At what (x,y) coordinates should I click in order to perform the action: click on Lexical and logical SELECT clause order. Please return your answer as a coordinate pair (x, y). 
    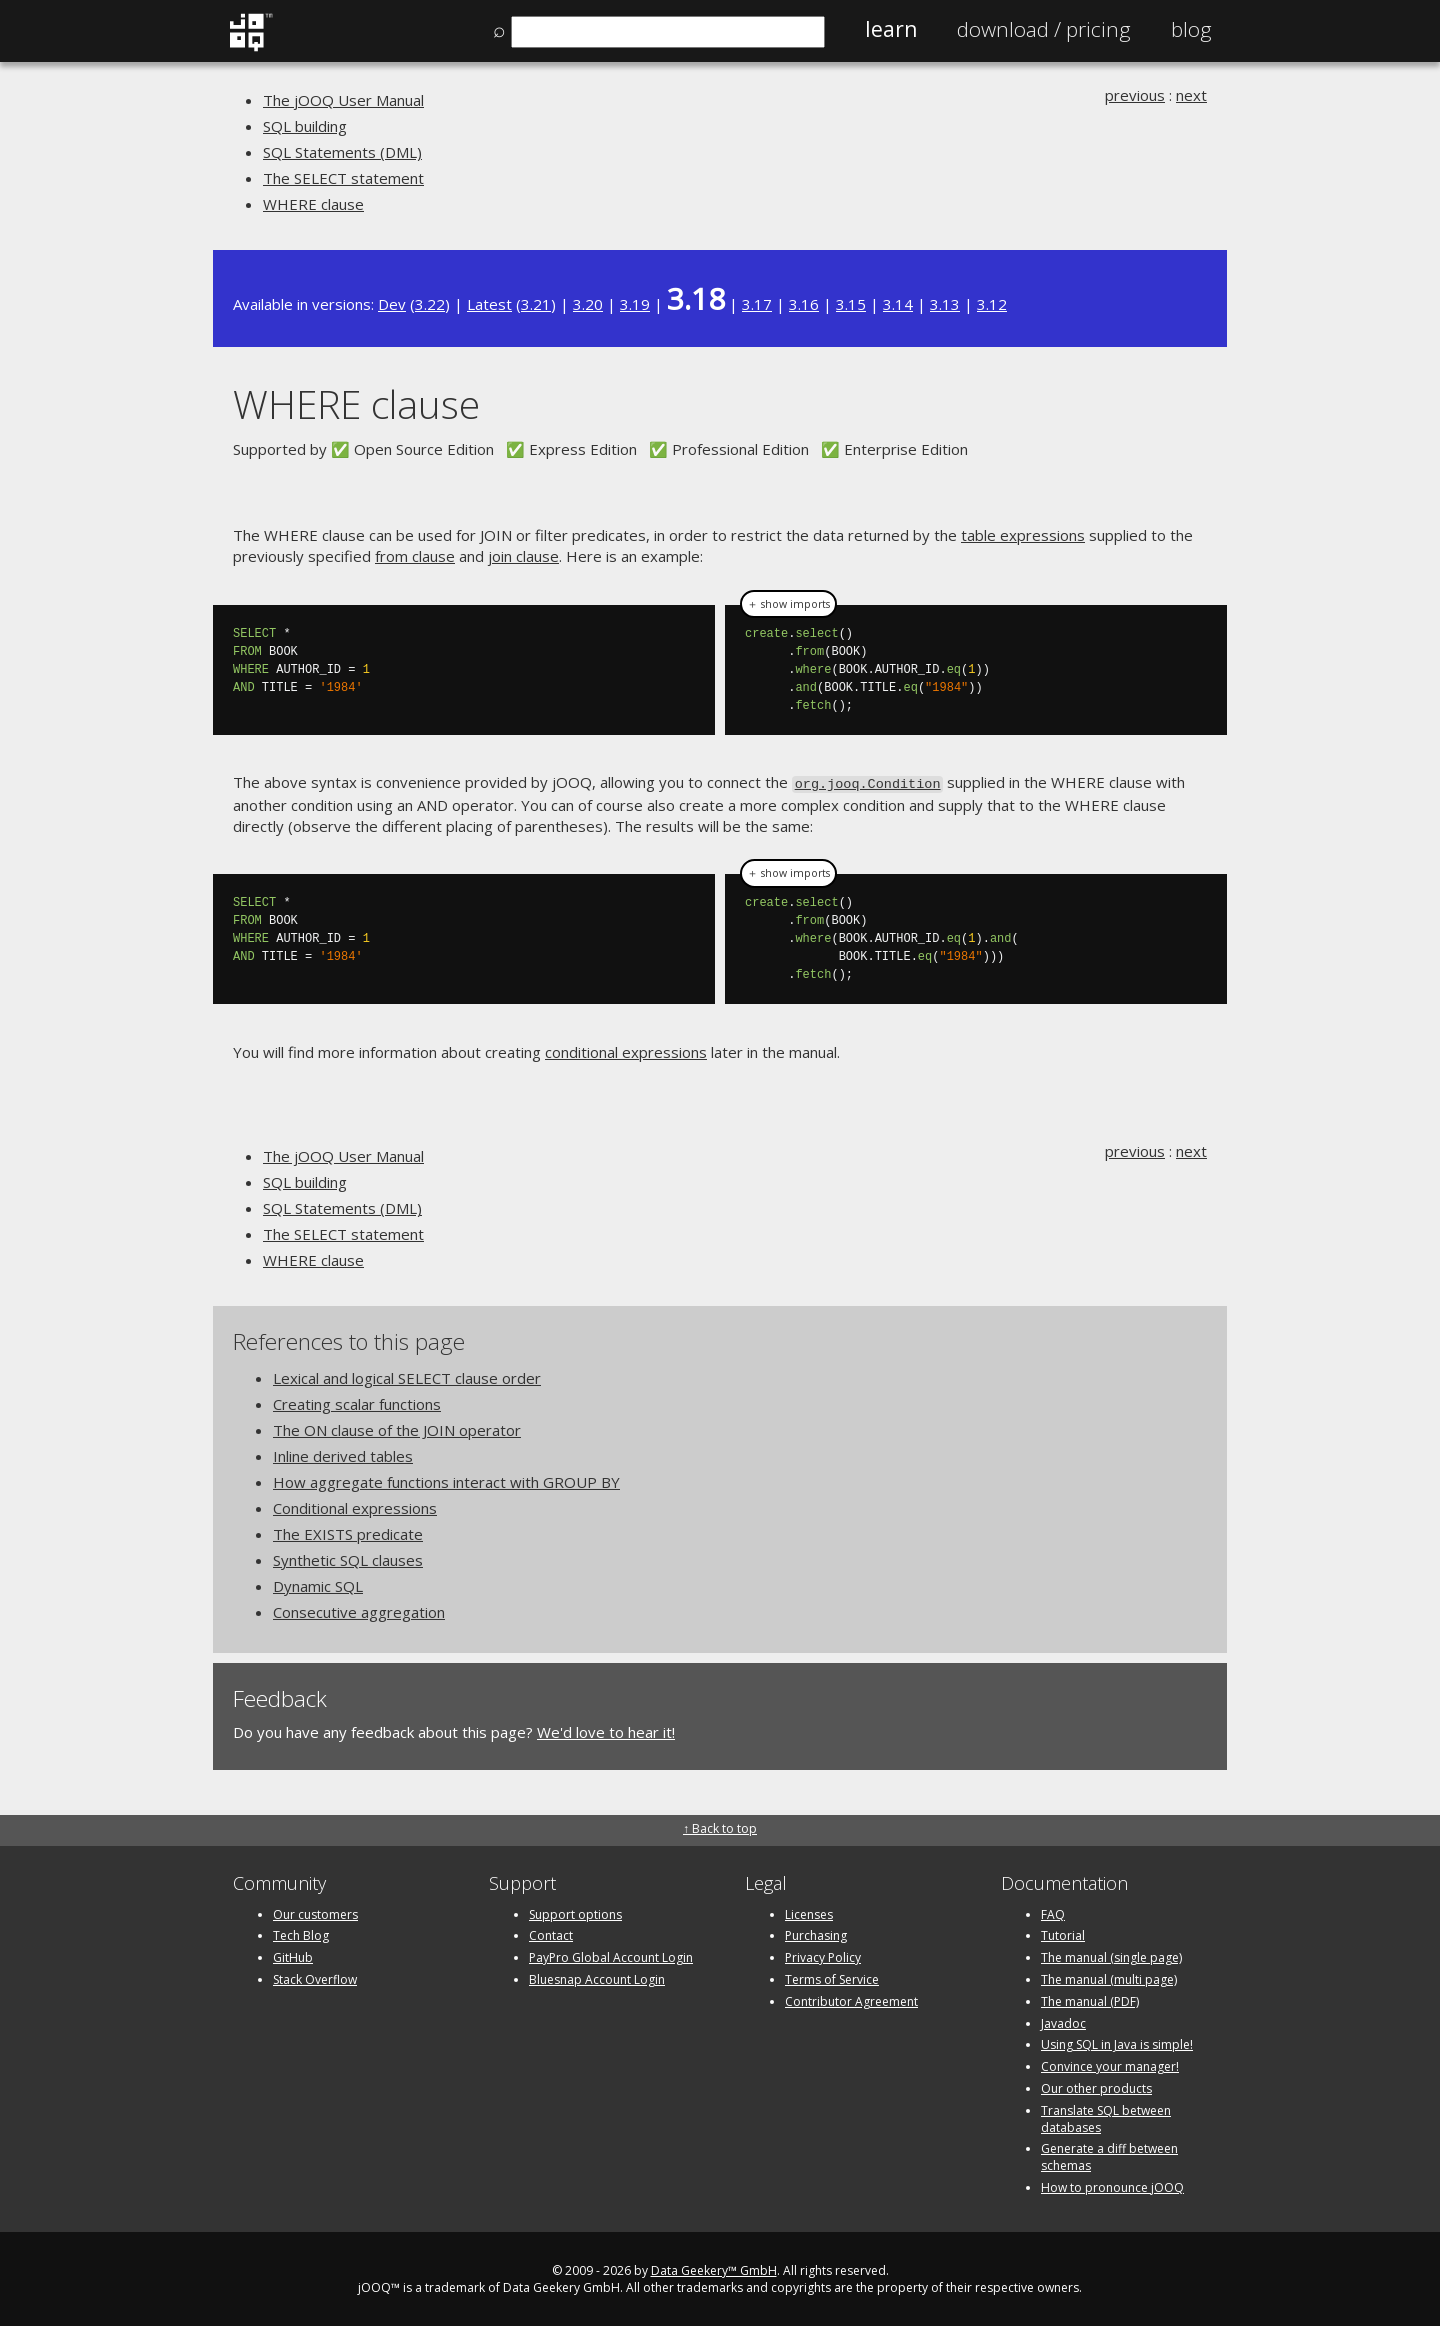
    Looking at the image, I should click on (407, 1376).